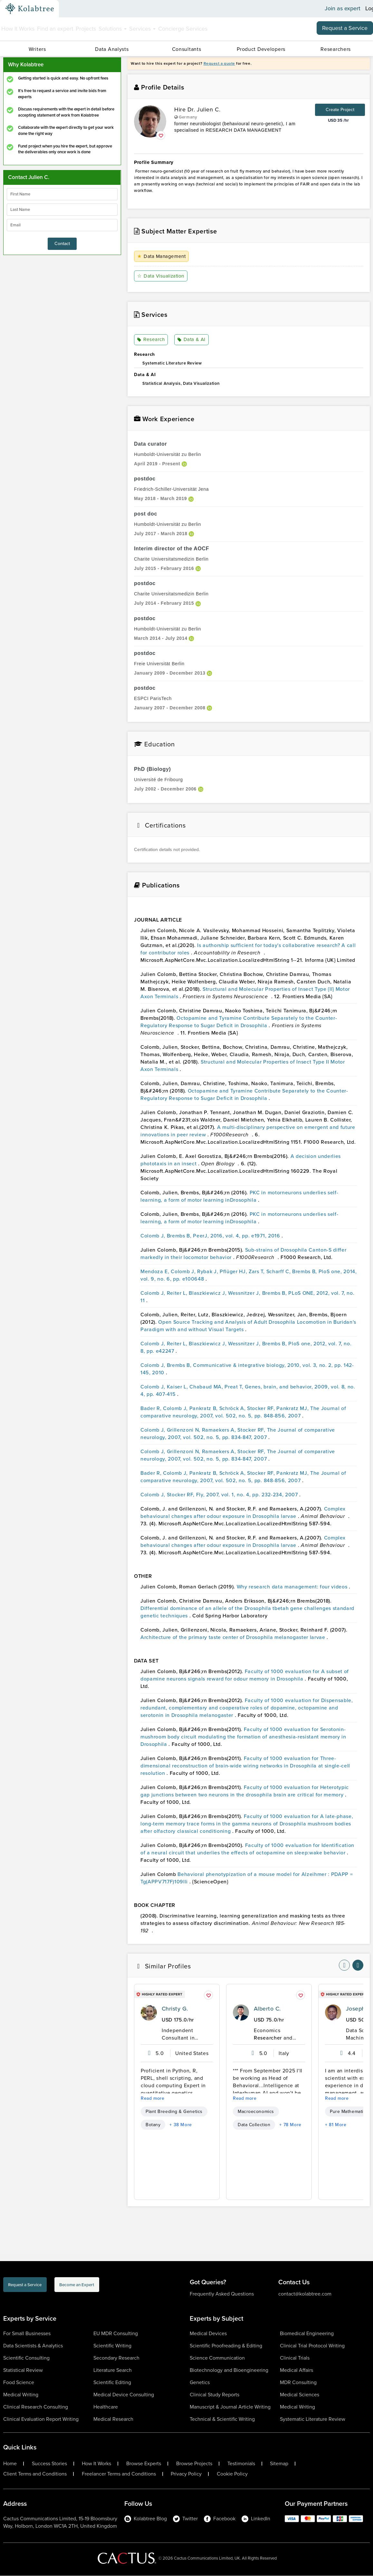  What do you see at coordinates (153, 2098) in the screenshot?
I see `Read more` at bounding box center [153, 2098].